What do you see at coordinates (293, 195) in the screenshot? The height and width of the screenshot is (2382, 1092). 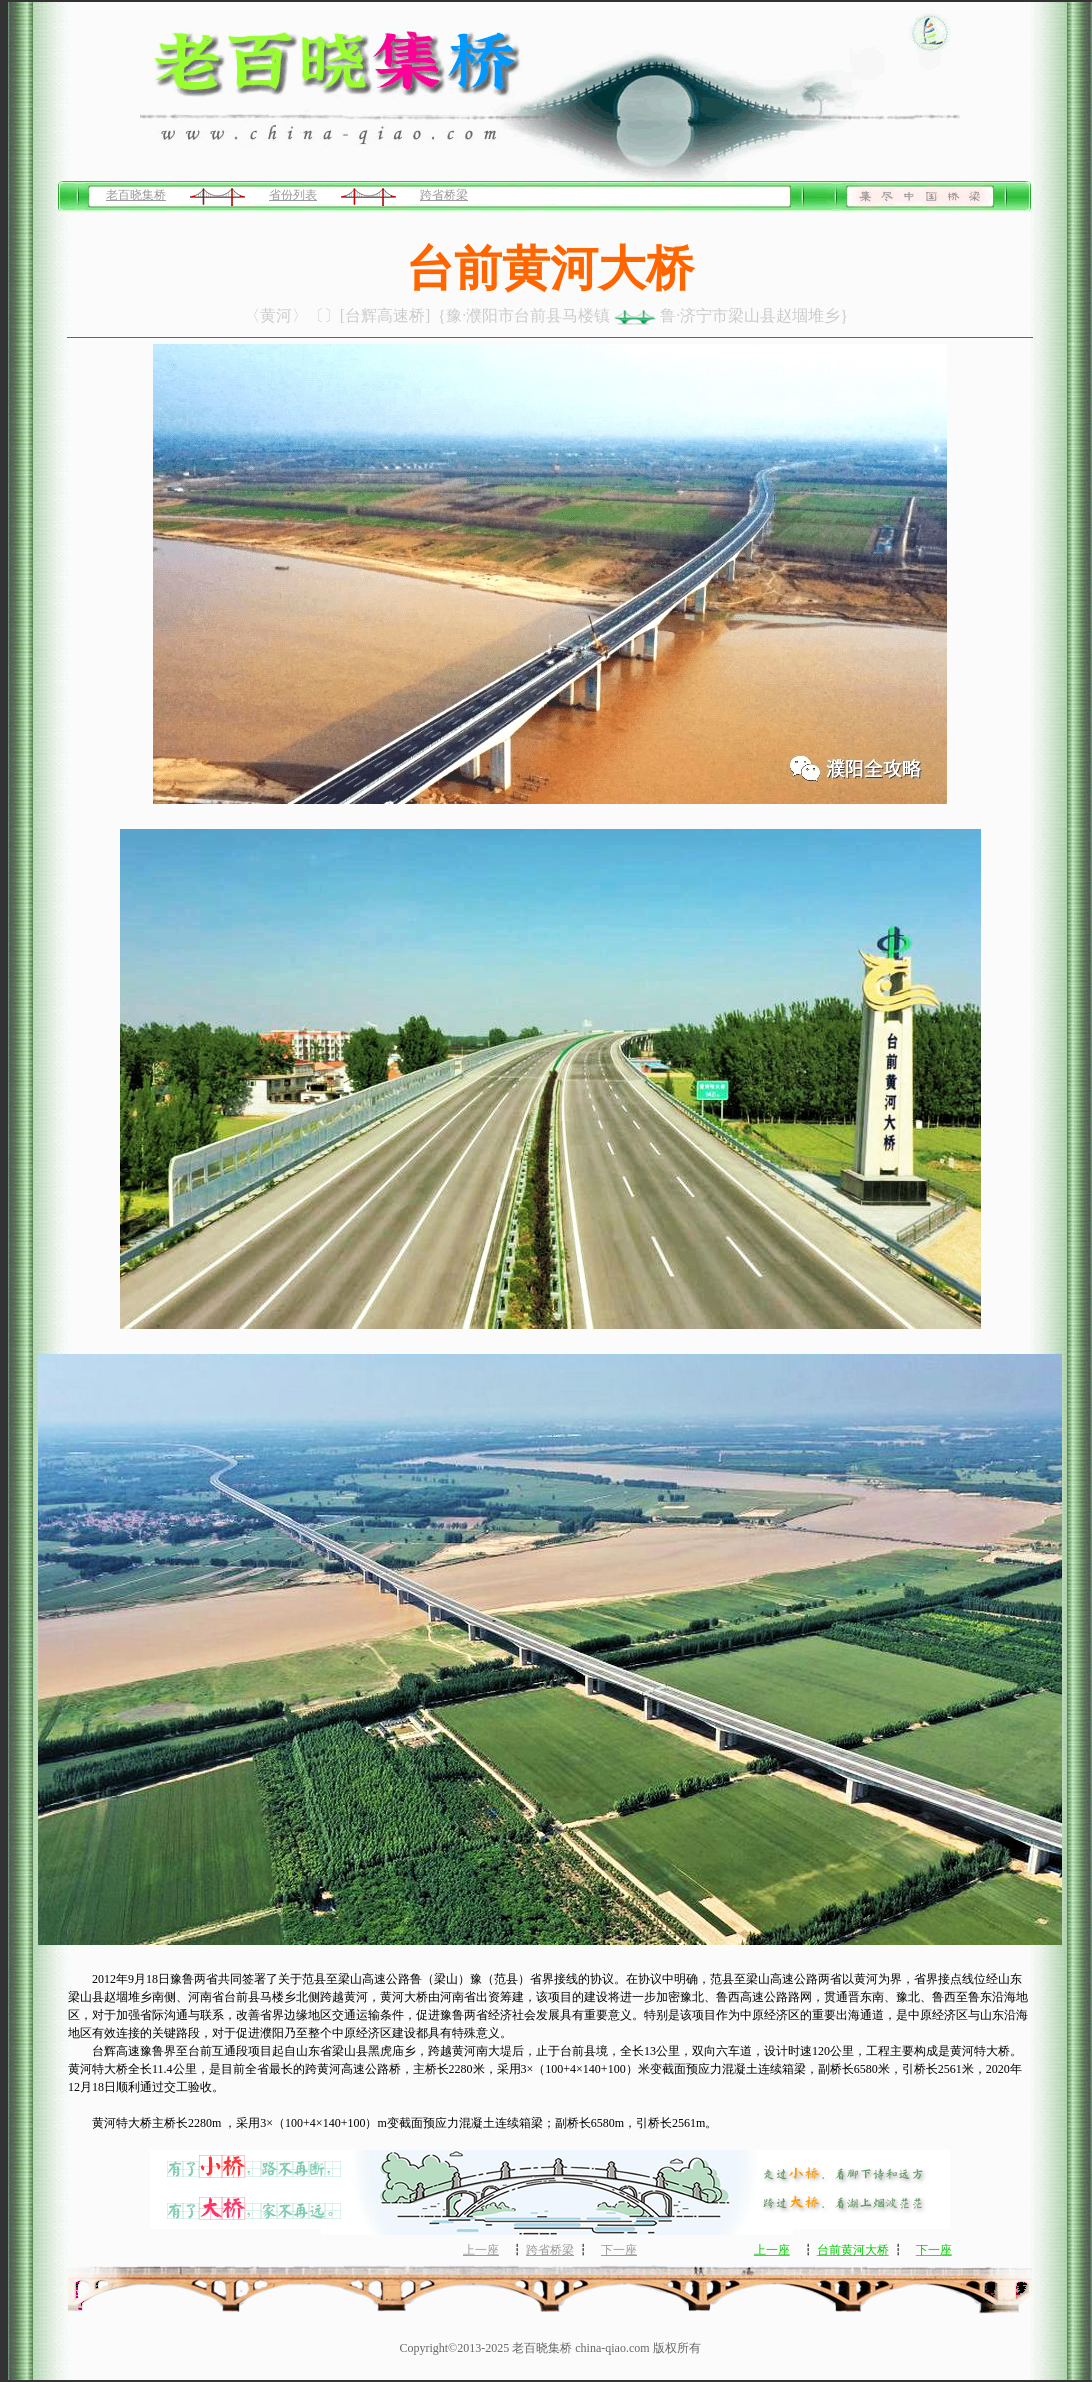 I see `省份列表` at bounding box center [293, 195].